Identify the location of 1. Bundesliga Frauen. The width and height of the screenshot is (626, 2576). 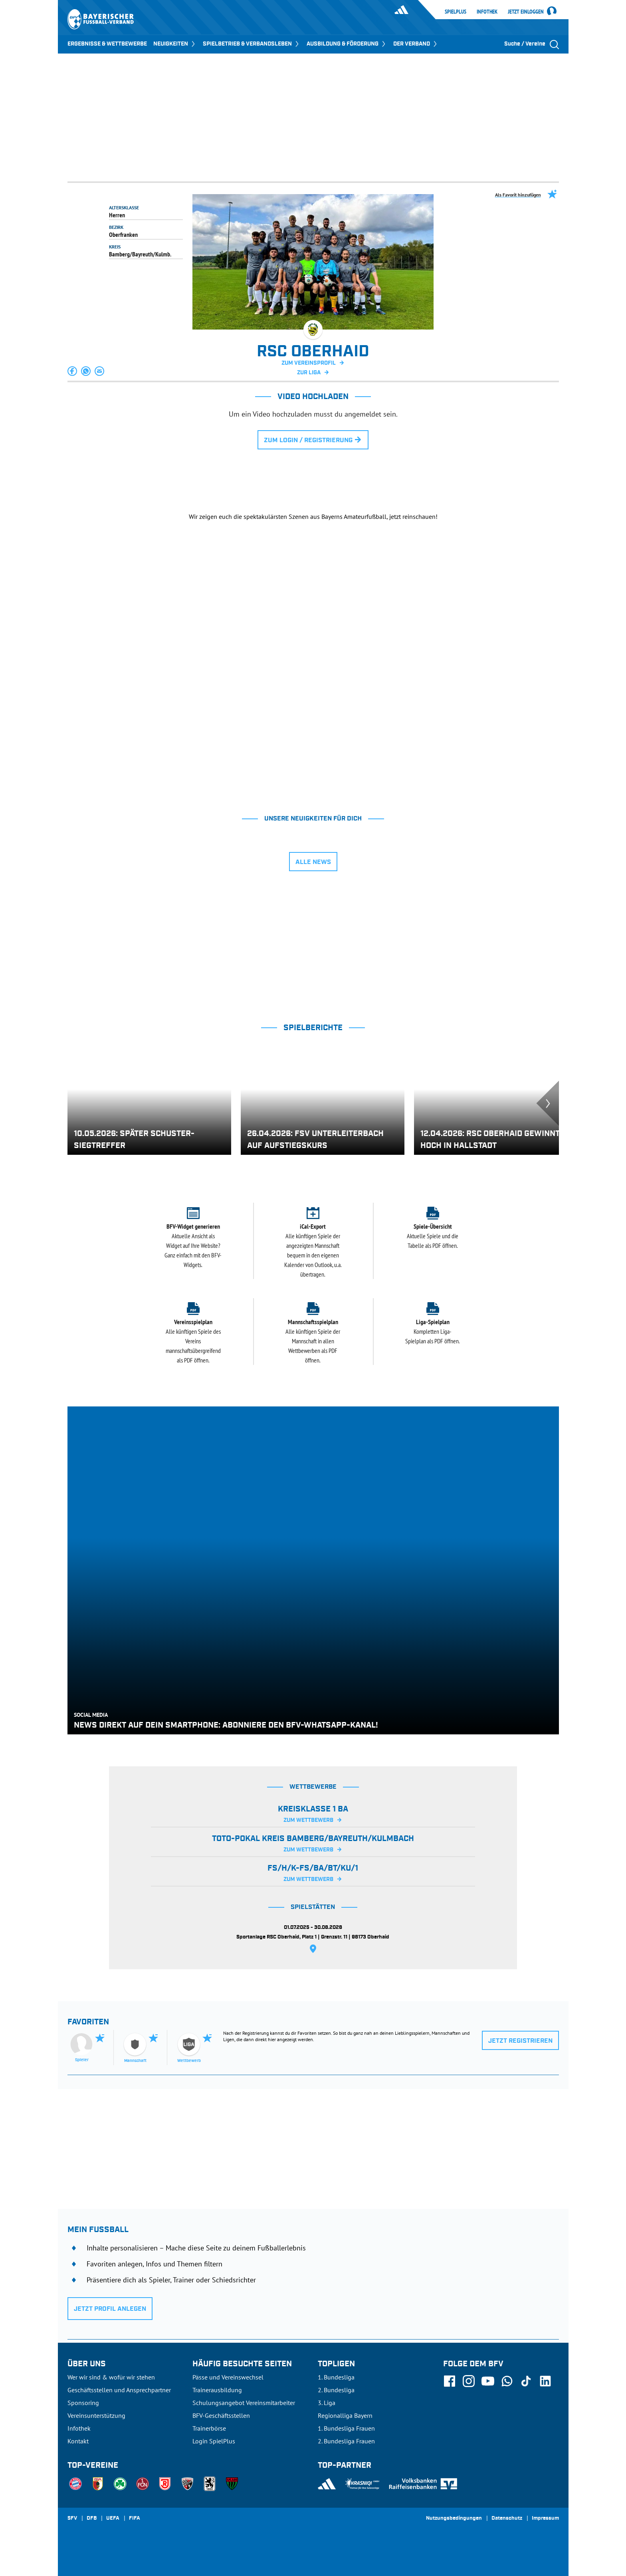
(346, 2428).